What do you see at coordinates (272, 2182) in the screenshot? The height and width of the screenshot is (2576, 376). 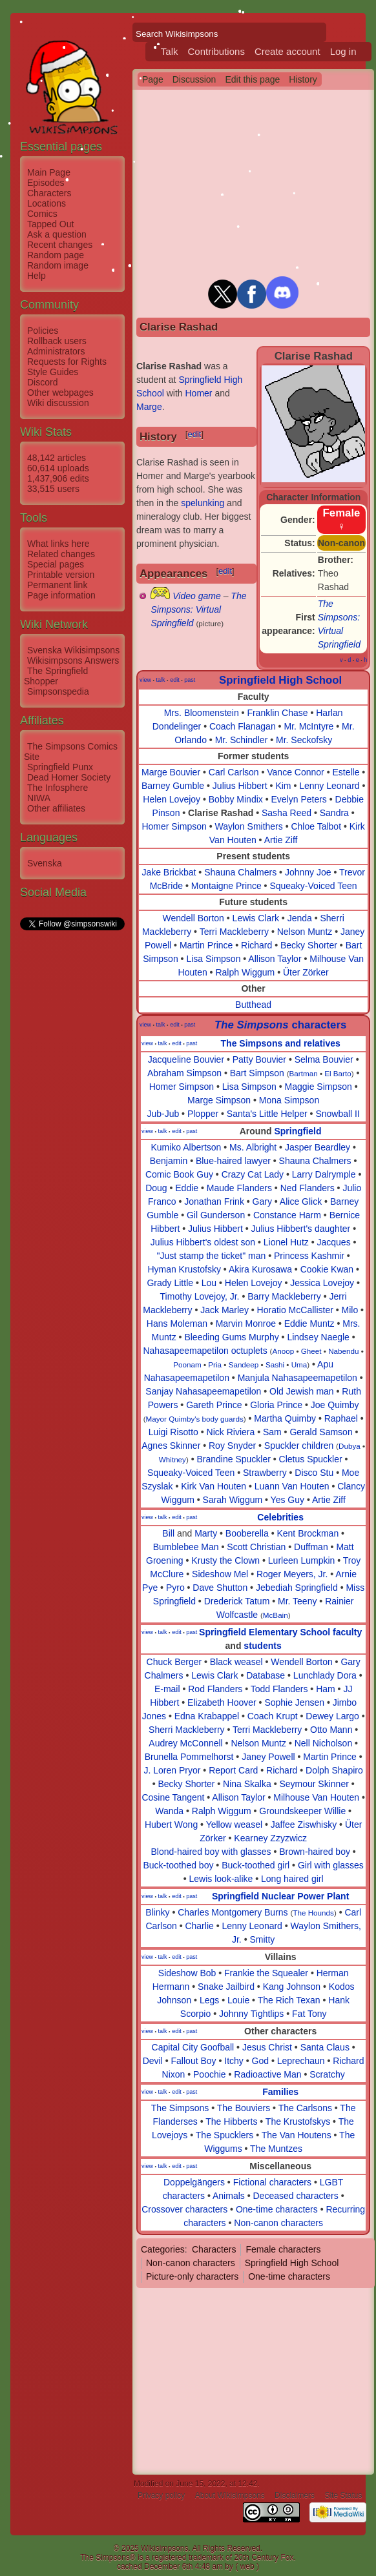 I see `Fictional characters` at bounding box center [272, 2182].